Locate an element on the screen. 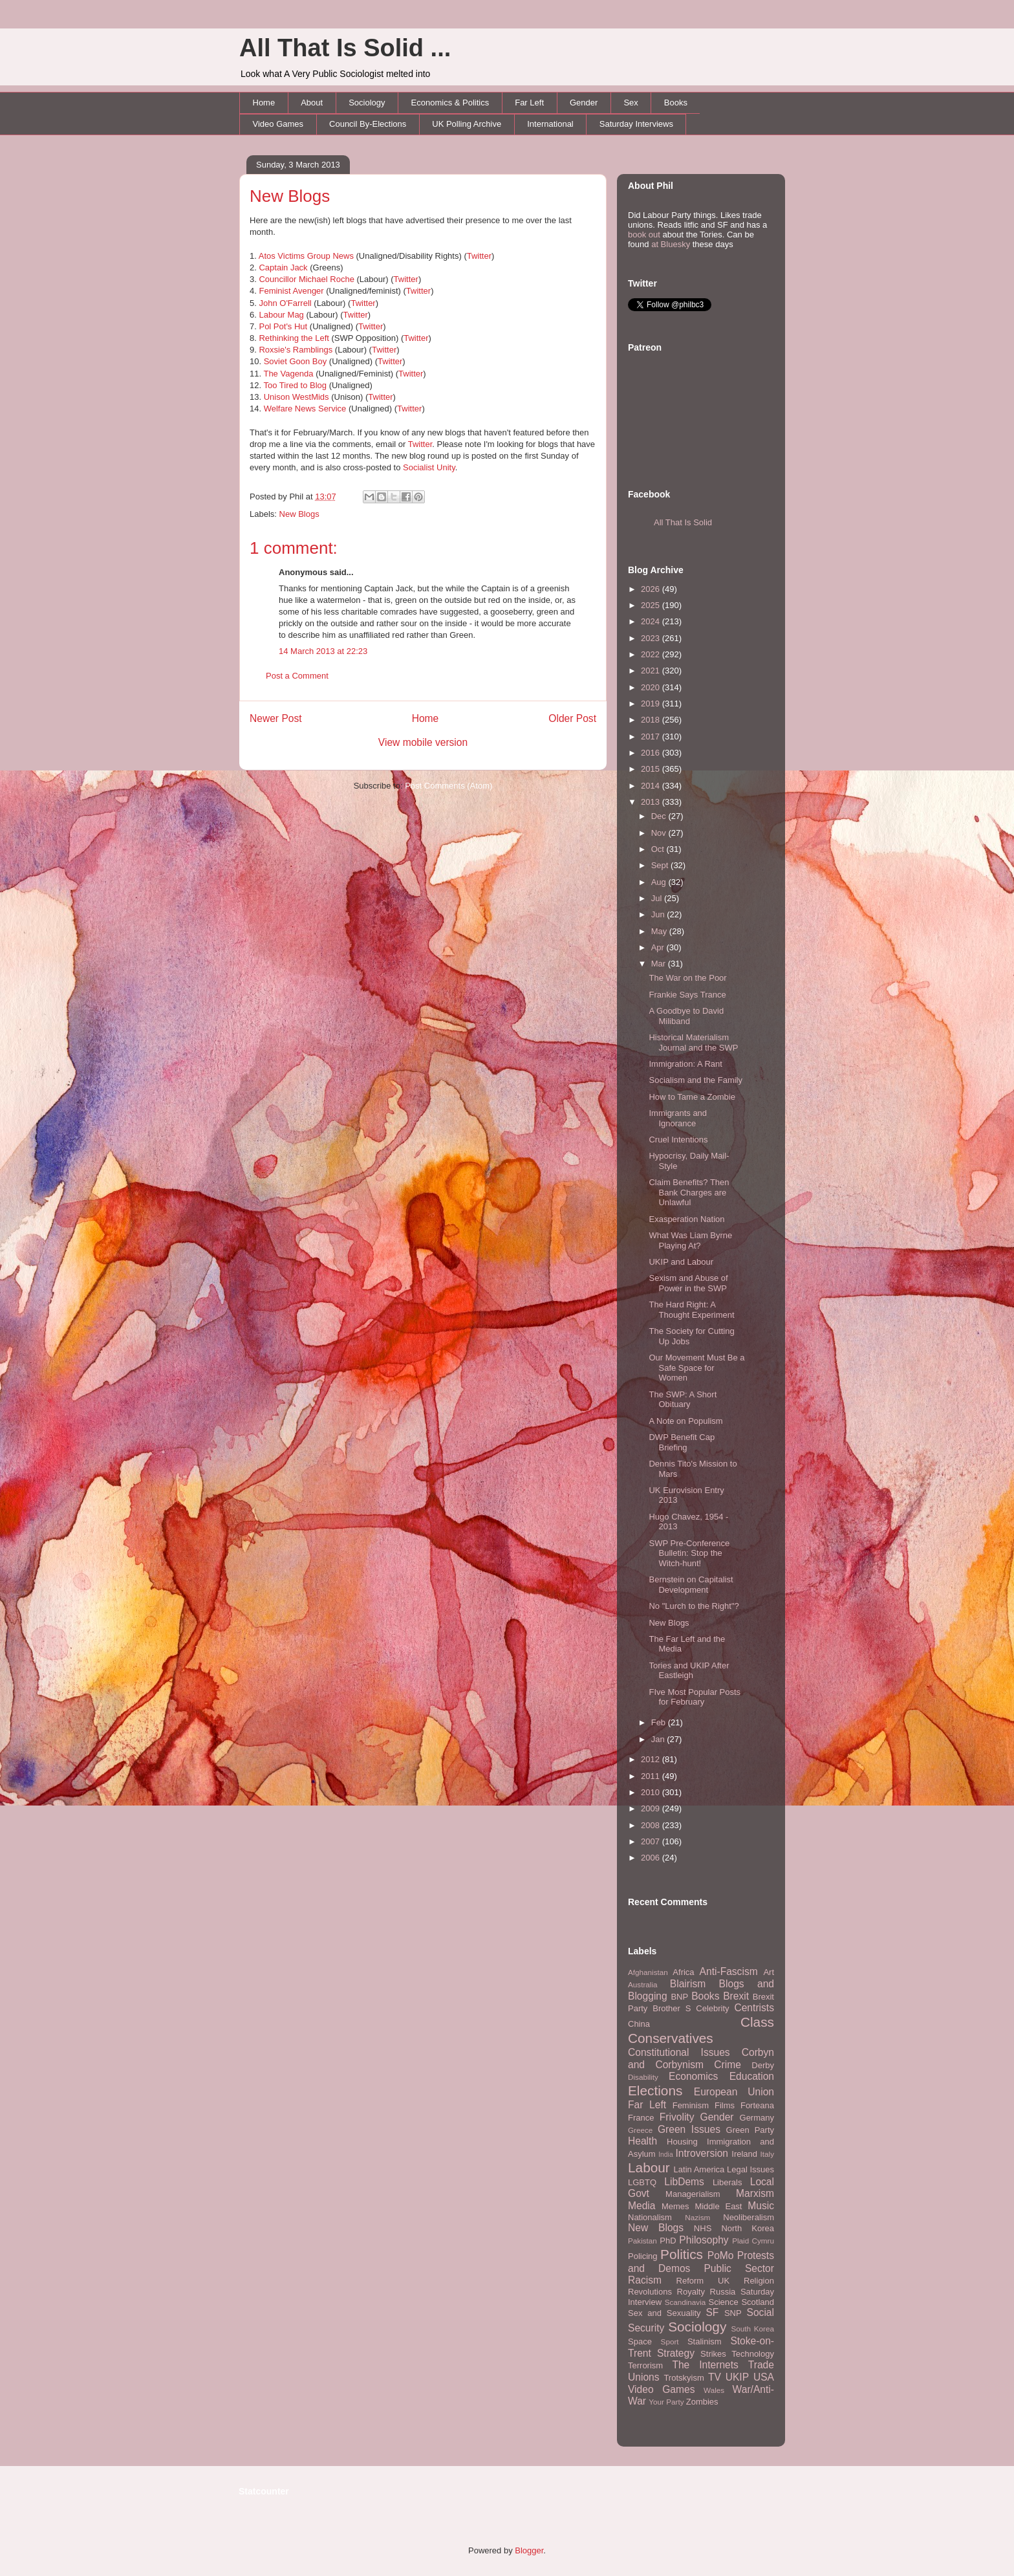 The height and width of the screenshot is (2576, 1014). Anti-Fascism is located at coordinates (729, 1971).